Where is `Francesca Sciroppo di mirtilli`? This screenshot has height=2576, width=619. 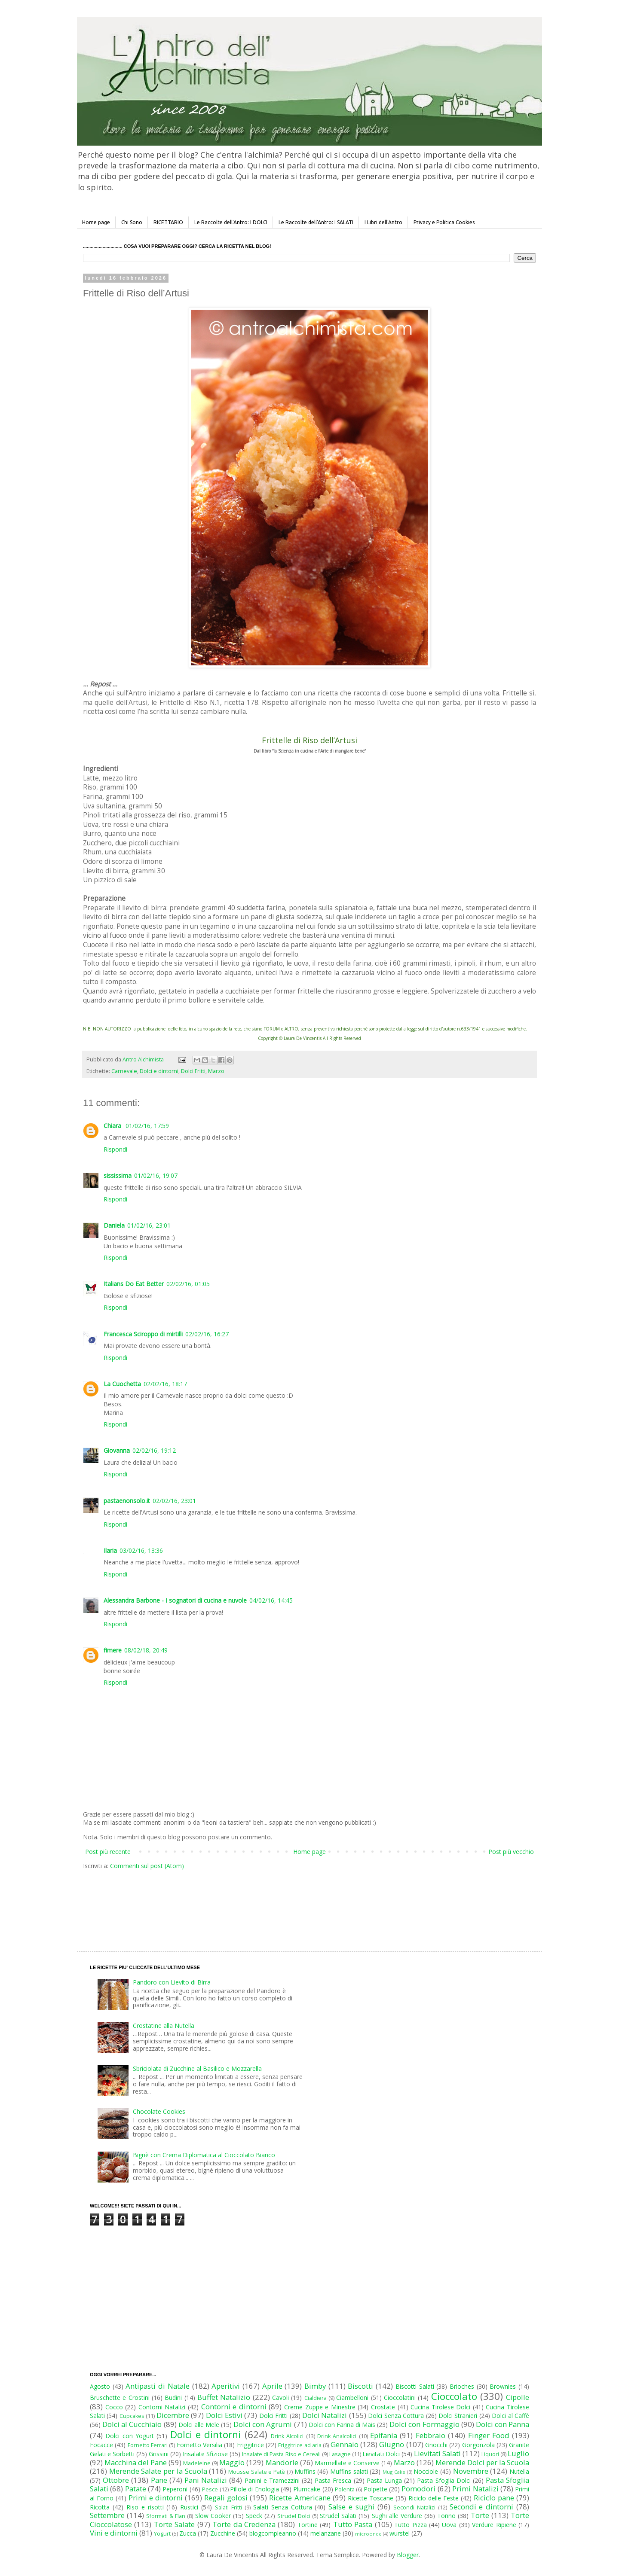
Francesca Sciroppo di mirtilli is located at coordinates (143, 1334).